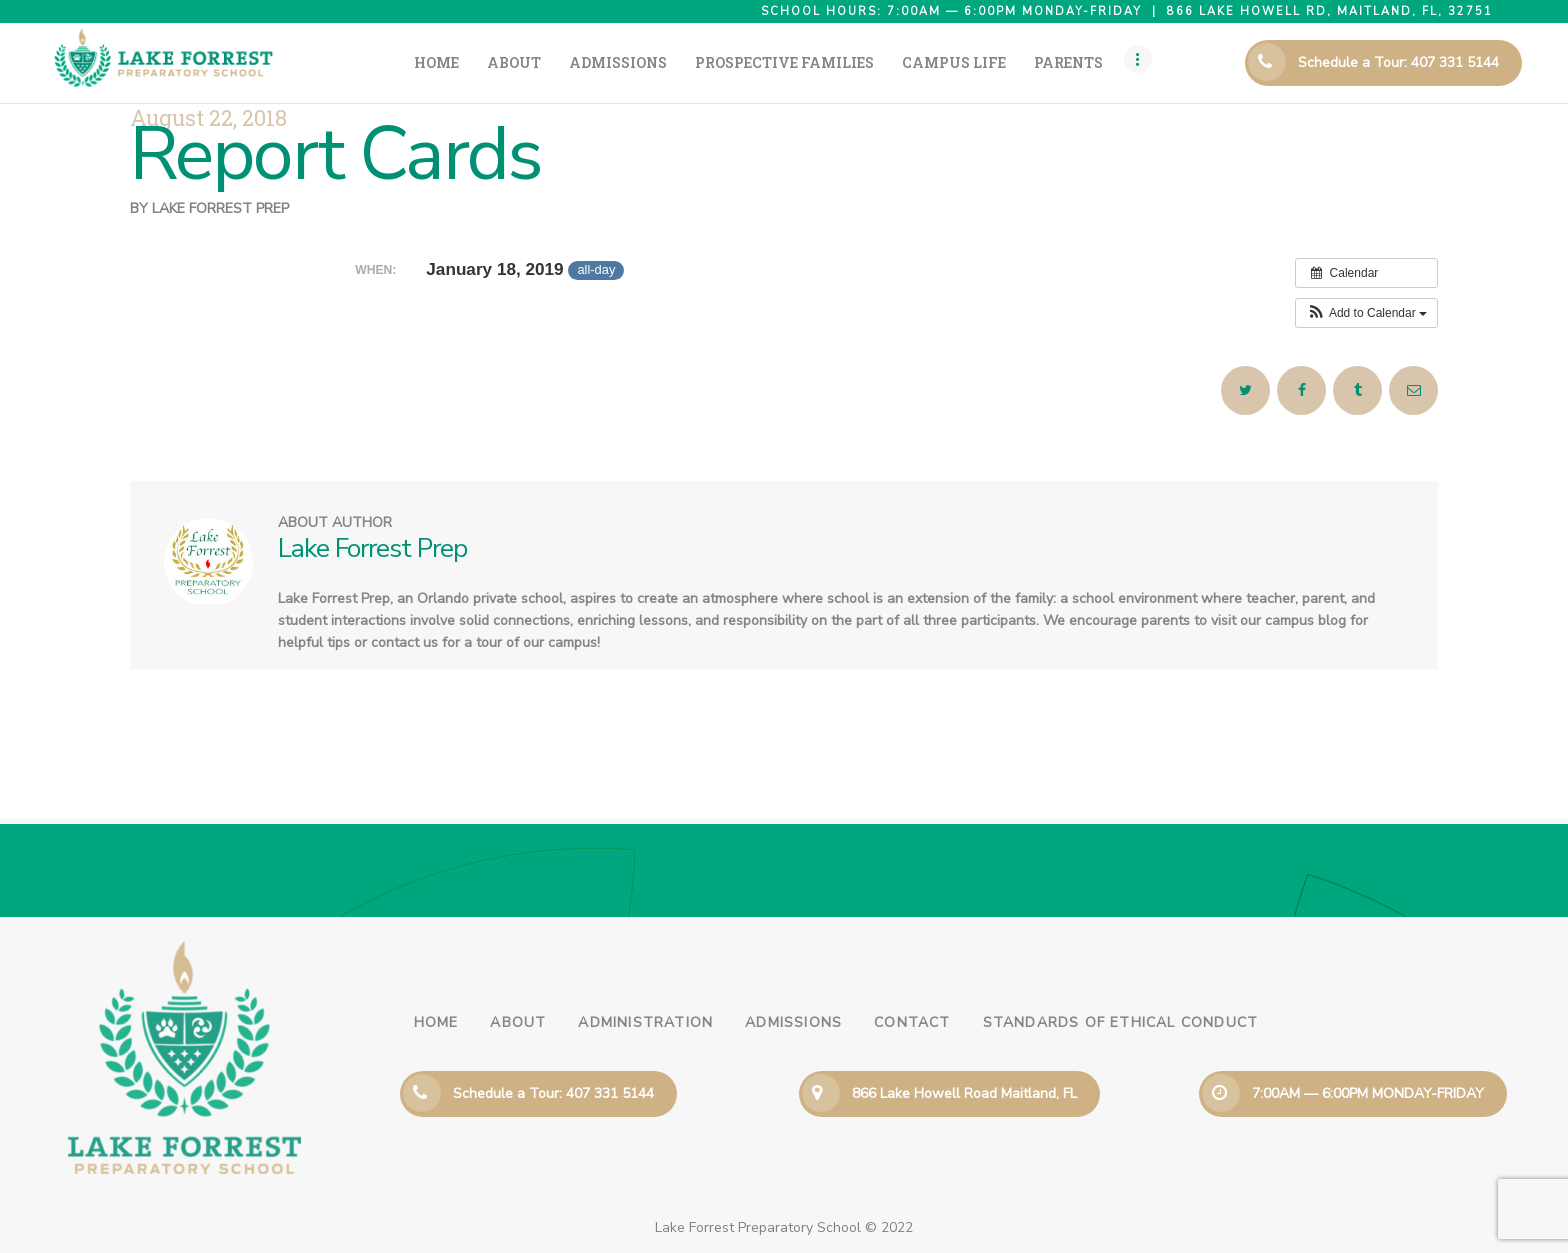 This screenshot has height=1253, width=1568. Describe the element at coordinates (518, 1022) in the screenshot. I see `About` at that location.